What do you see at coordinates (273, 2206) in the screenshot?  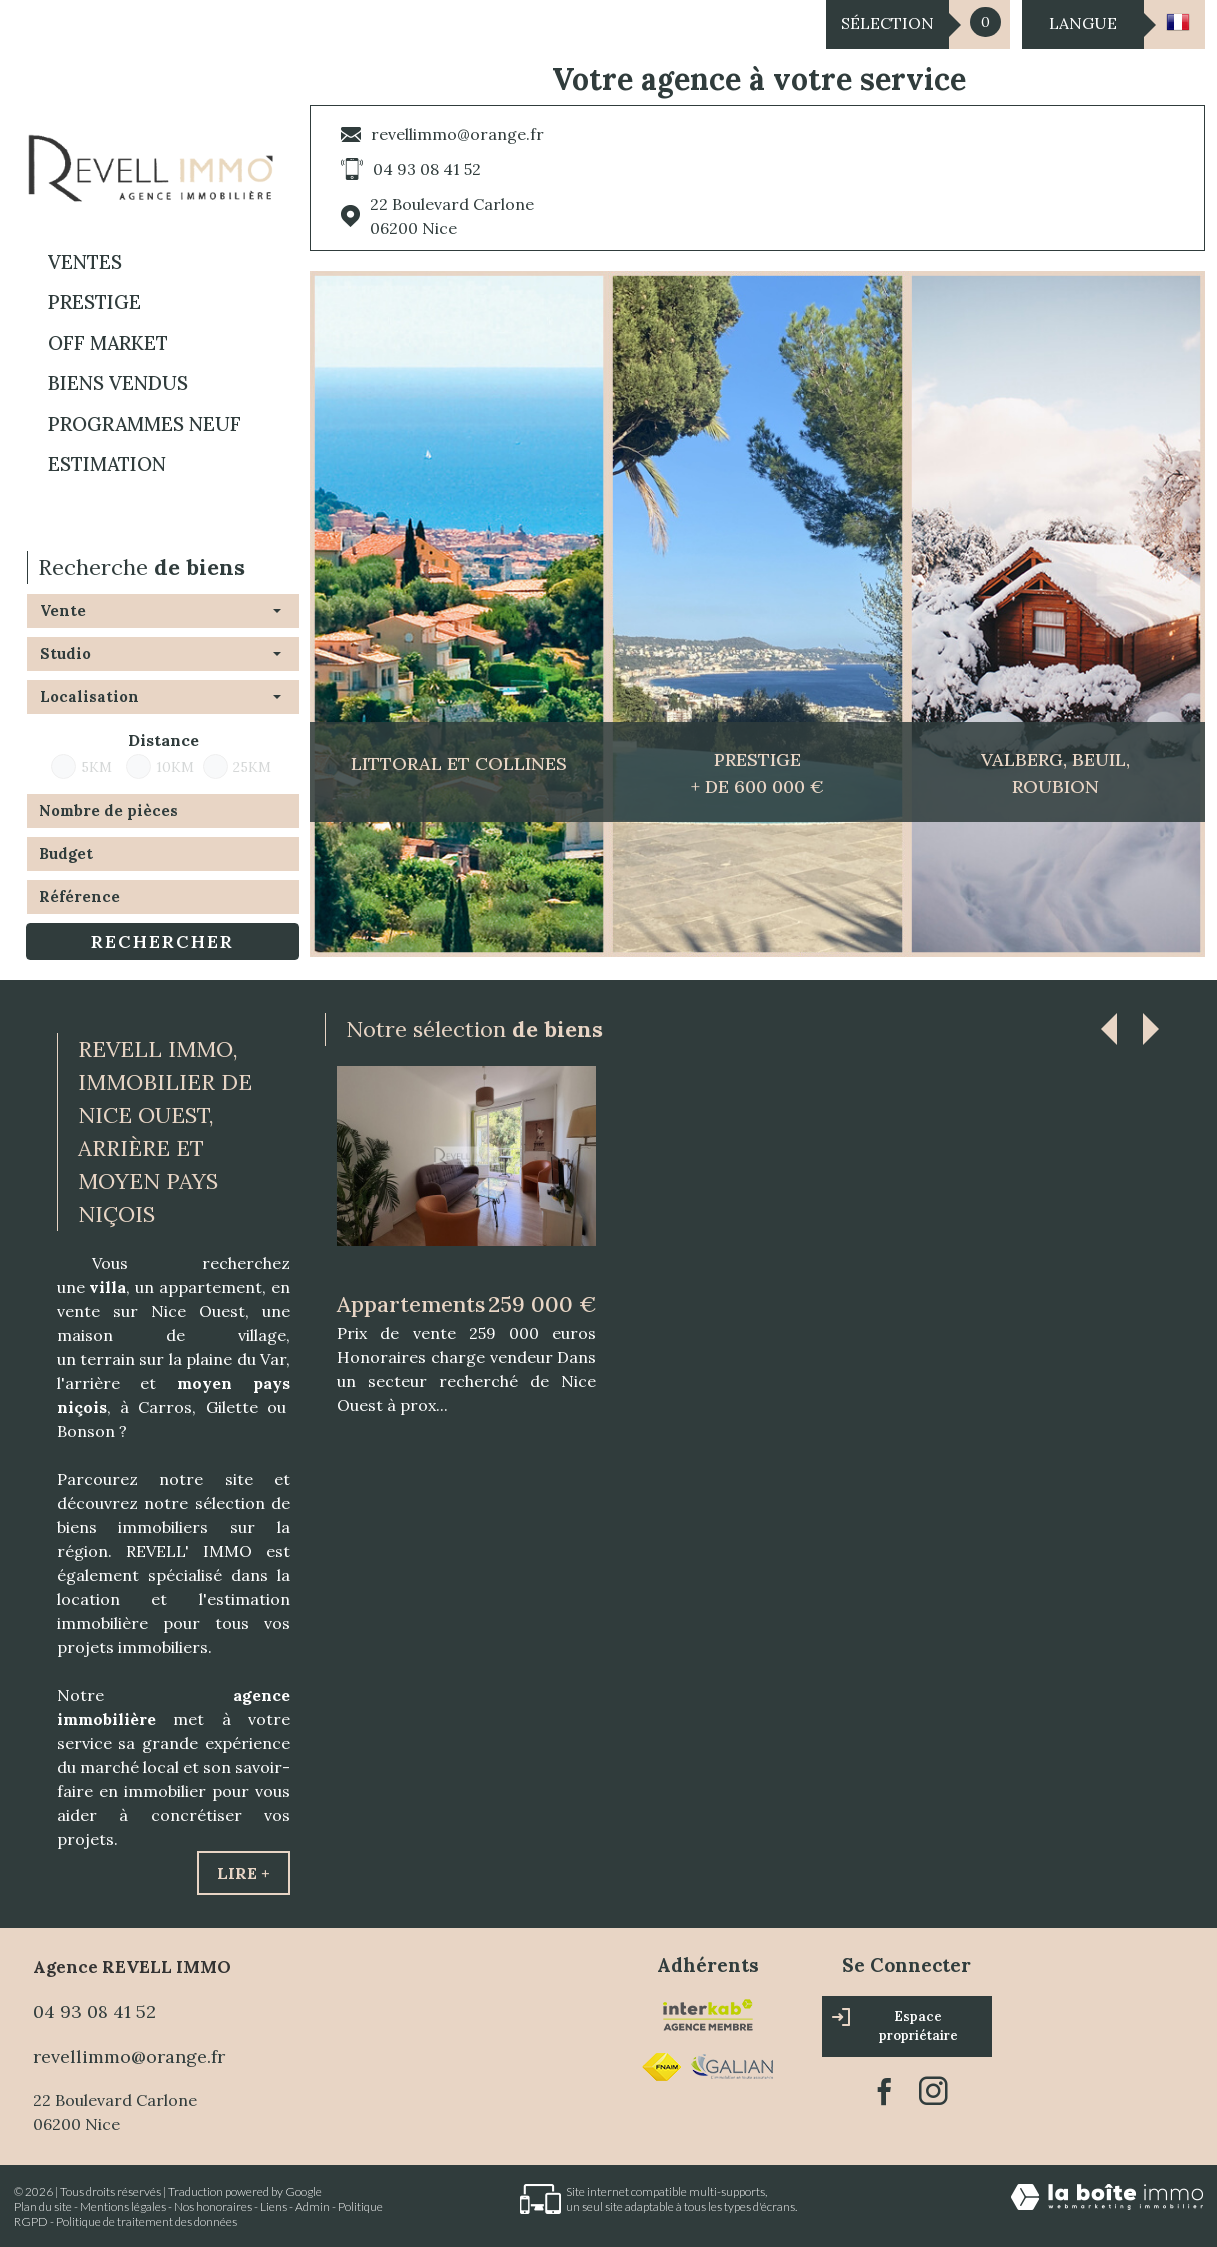 I see `Liens` at bounding box center [273, 2206].